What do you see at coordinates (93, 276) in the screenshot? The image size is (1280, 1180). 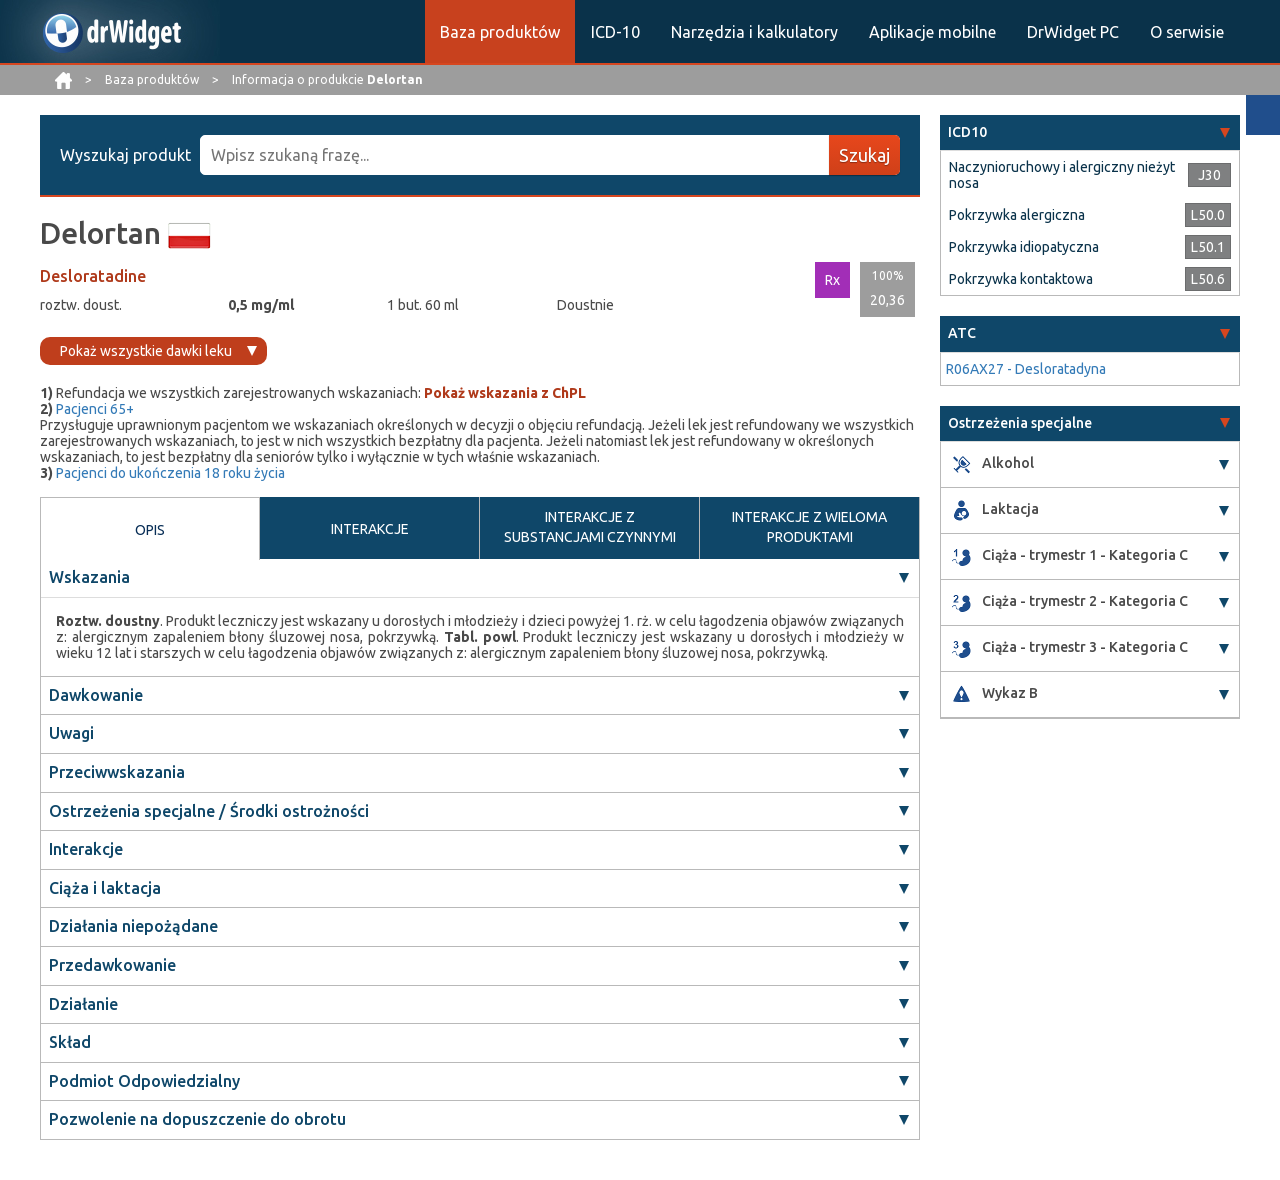 I see `Desloratadine` at bounding box center [93, 276].